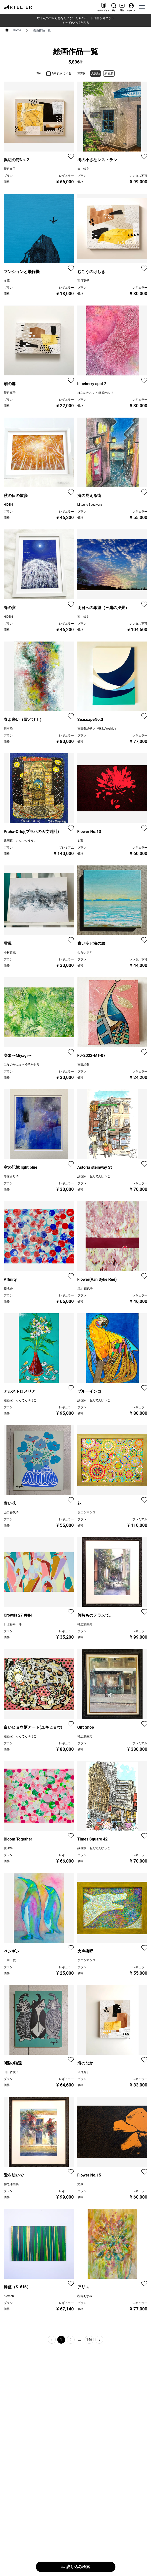 Image resolution: width=151 pixels, height=2576 pixels. Describe the element at coordinates (84, 1624) in the screenshot. I see `神之浦由美` at that location.